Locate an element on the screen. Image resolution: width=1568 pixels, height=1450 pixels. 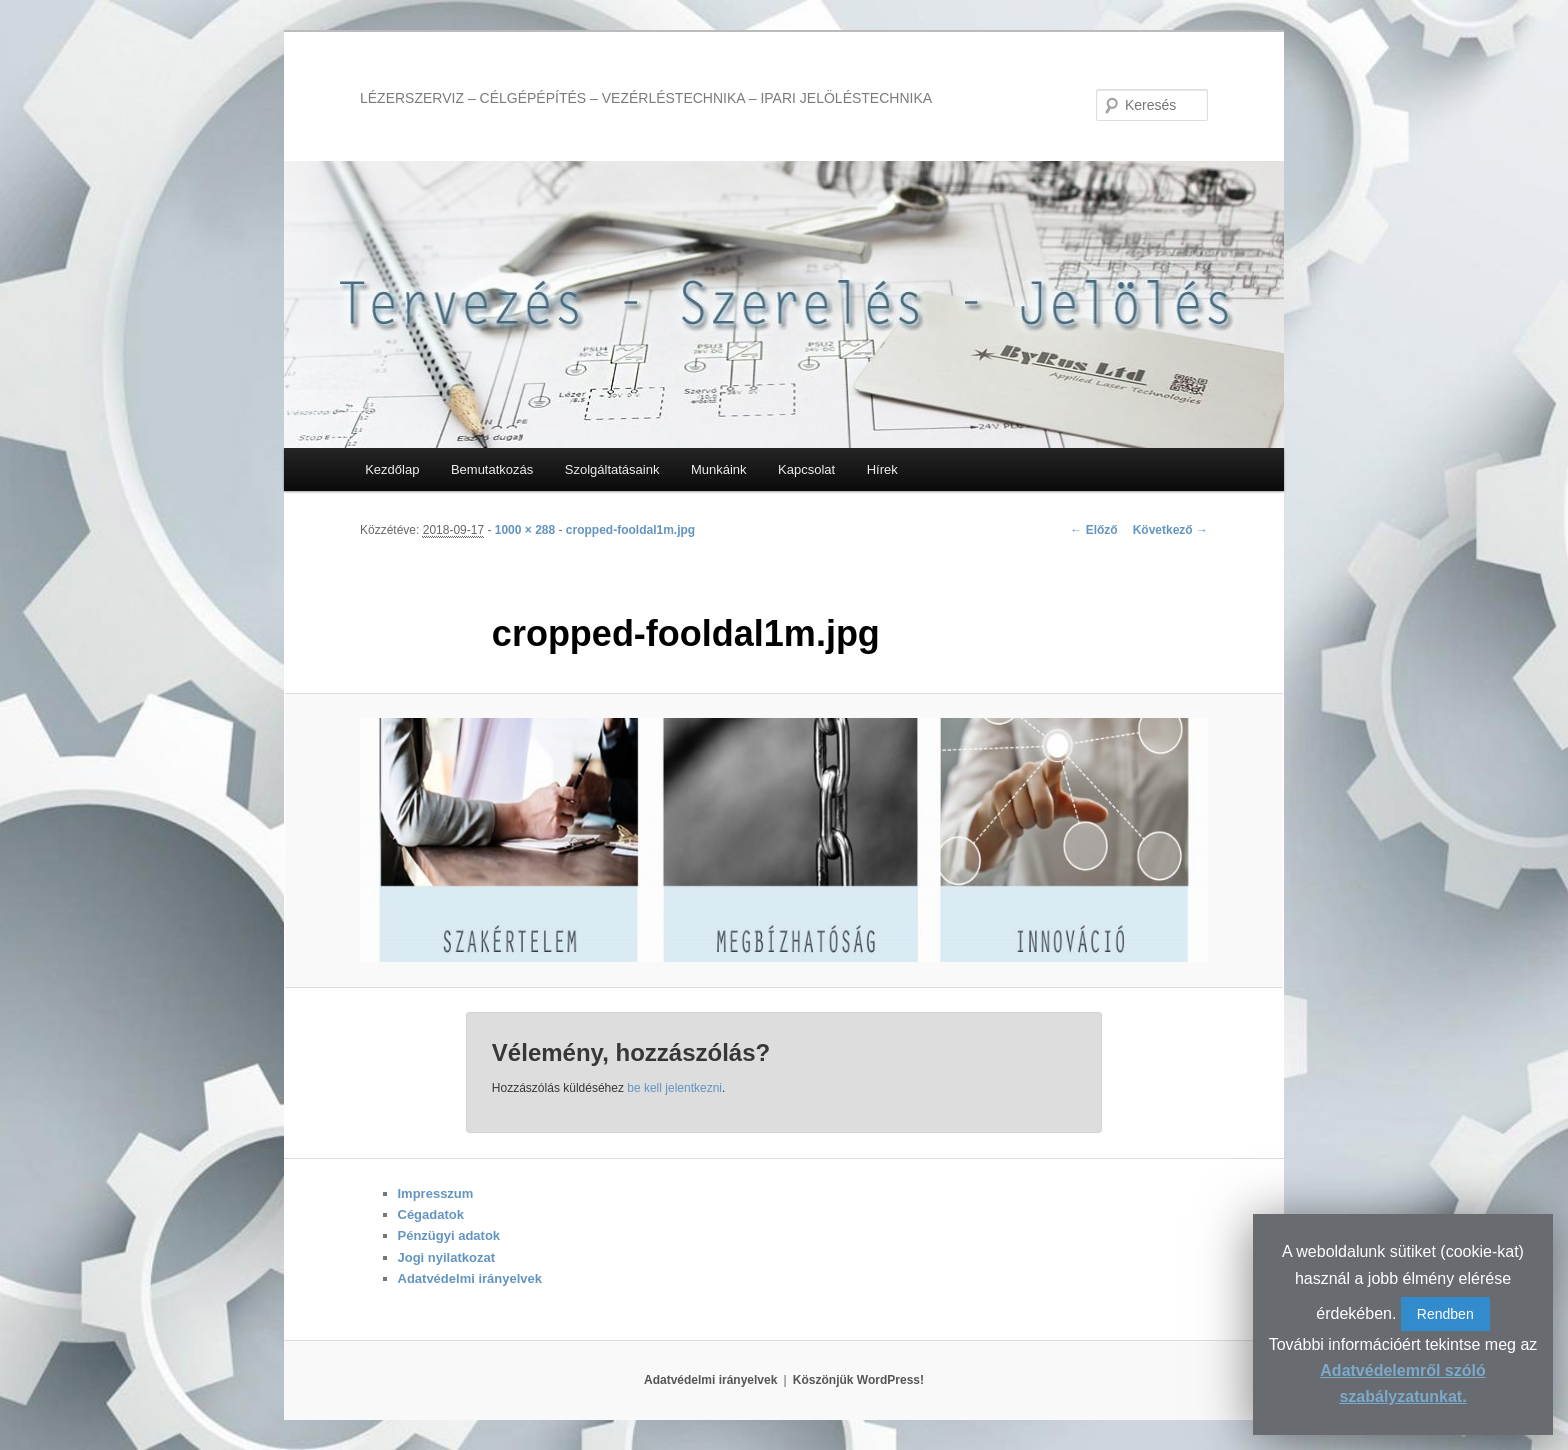
Adatvédelmi irányelvek is located at coordinates (470, 1278).